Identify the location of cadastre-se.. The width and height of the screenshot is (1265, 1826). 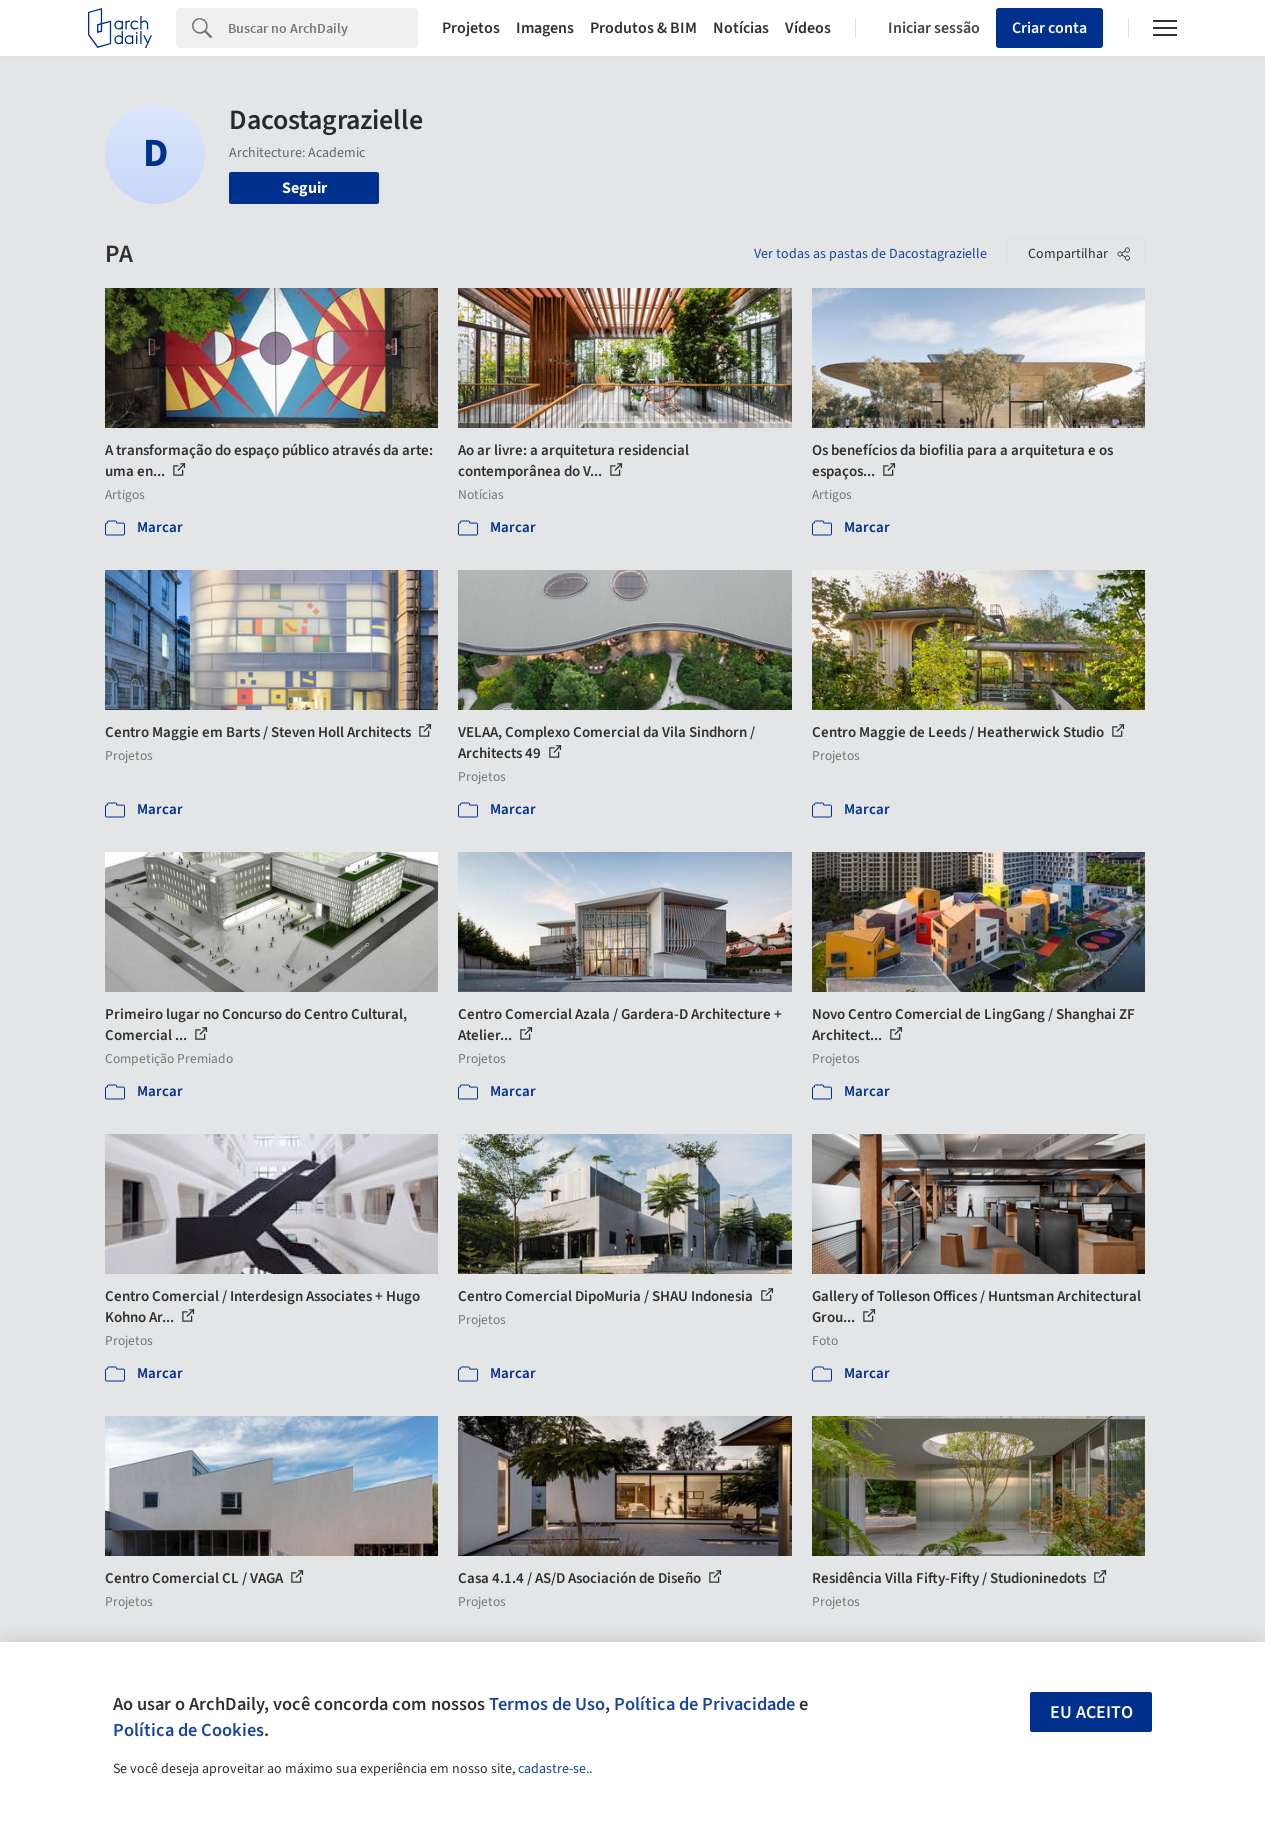
(553, 1769).